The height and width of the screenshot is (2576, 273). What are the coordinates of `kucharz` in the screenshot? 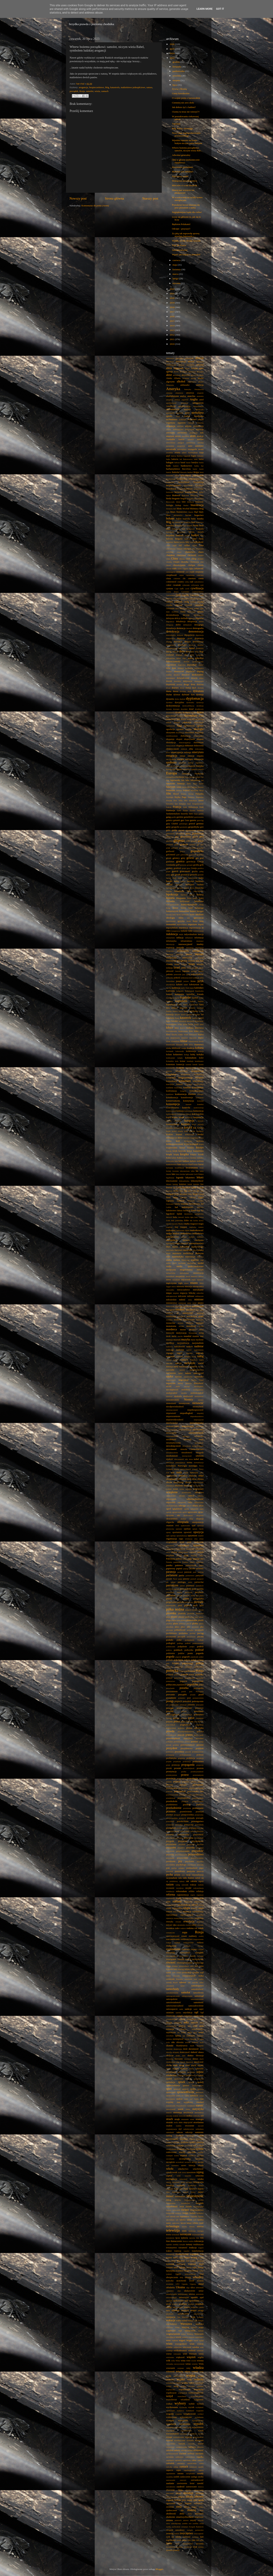 It's located at (187, 1158).